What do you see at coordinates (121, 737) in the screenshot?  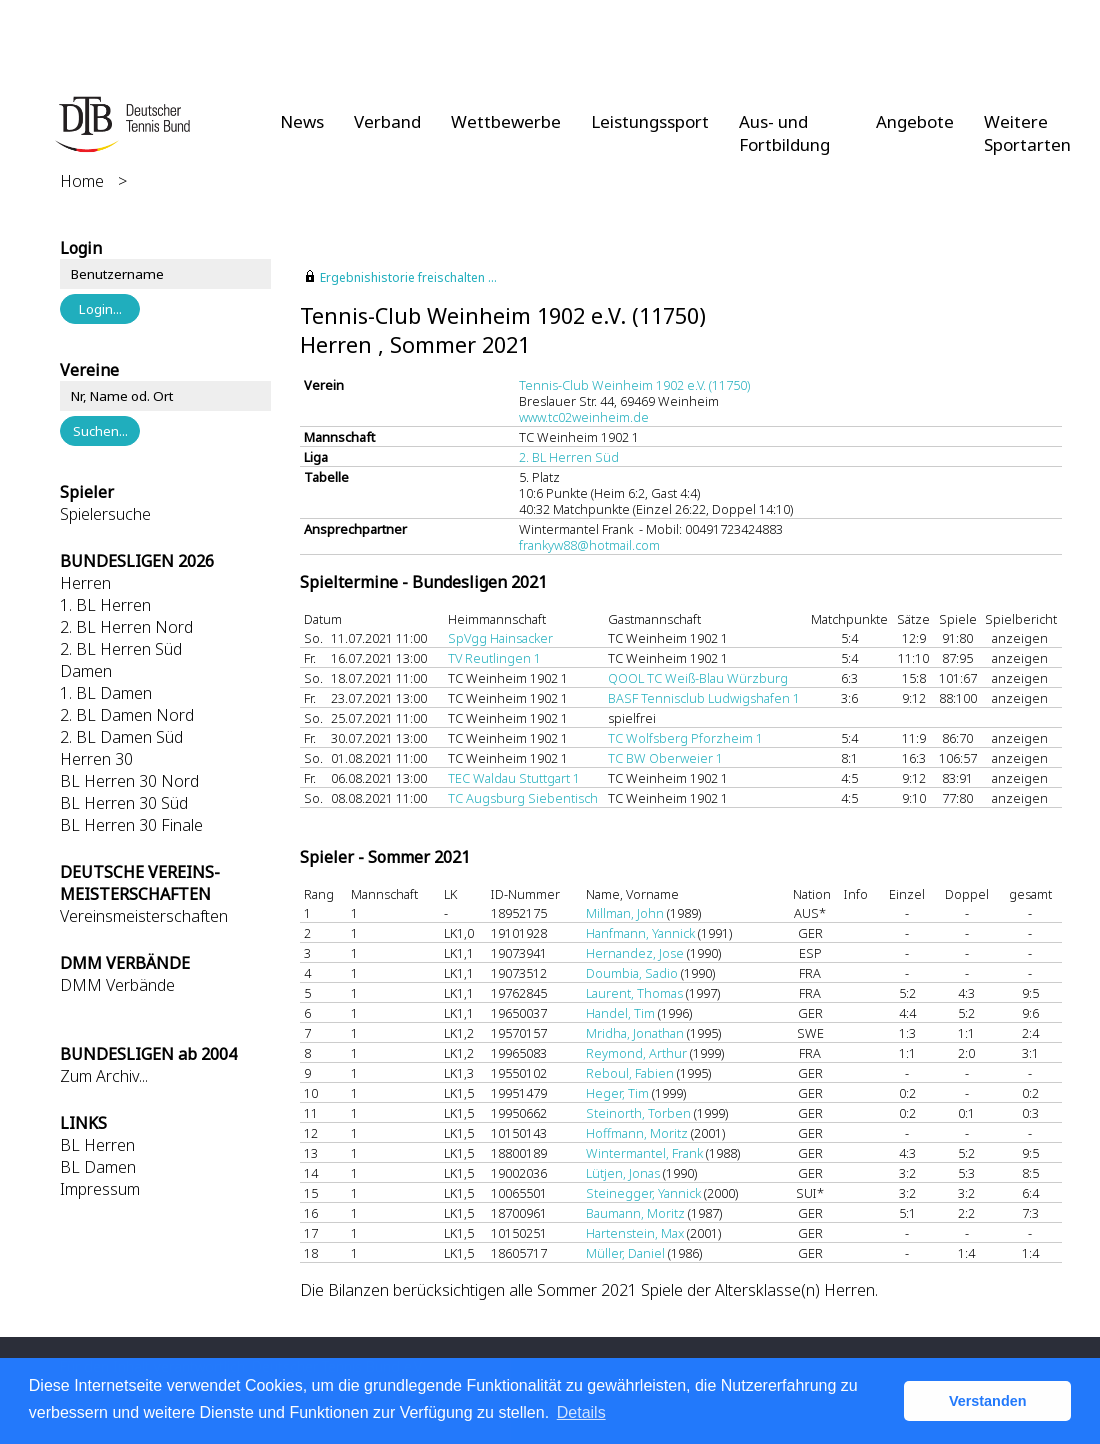 I see `2. BL Damen Süd` at bounding box center [121, 737].